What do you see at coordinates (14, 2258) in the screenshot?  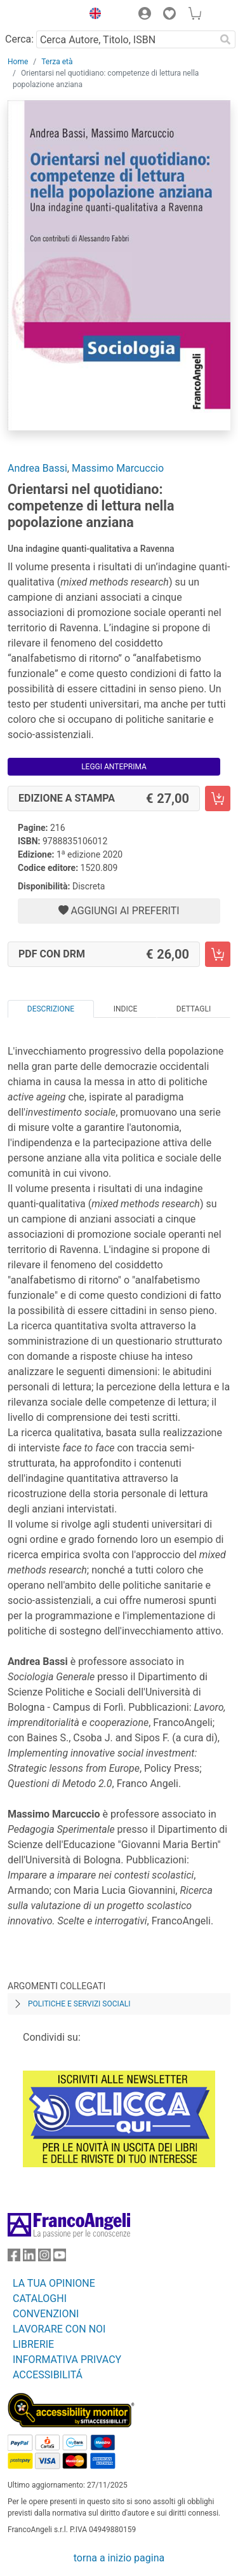 I see `[FrancoAngeli su Facebook]` at bounding box center [14, 2258].